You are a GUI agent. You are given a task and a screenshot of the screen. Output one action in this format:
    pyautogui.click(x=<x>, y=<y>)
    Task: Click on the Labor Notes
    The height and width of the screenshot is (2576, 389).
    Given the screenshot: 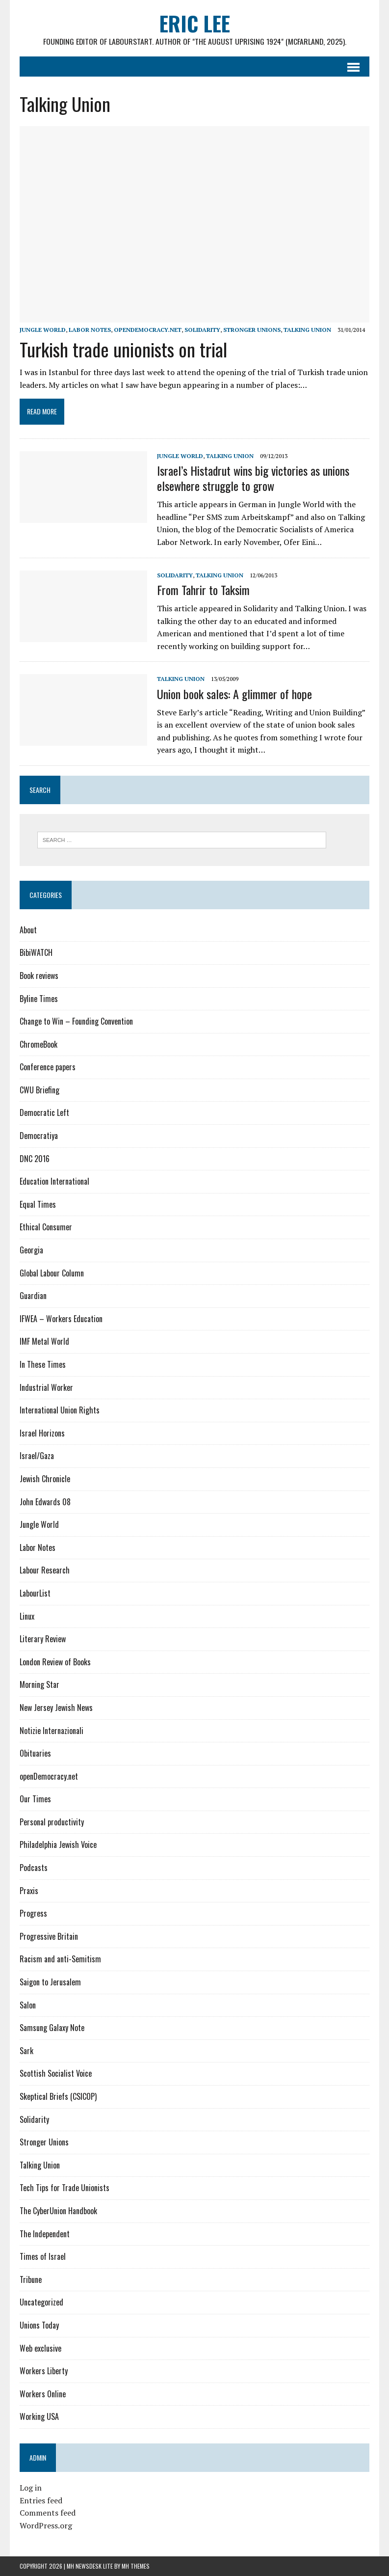 What is the action you would take?
    pyautogui.click(x=90, y=330)
    